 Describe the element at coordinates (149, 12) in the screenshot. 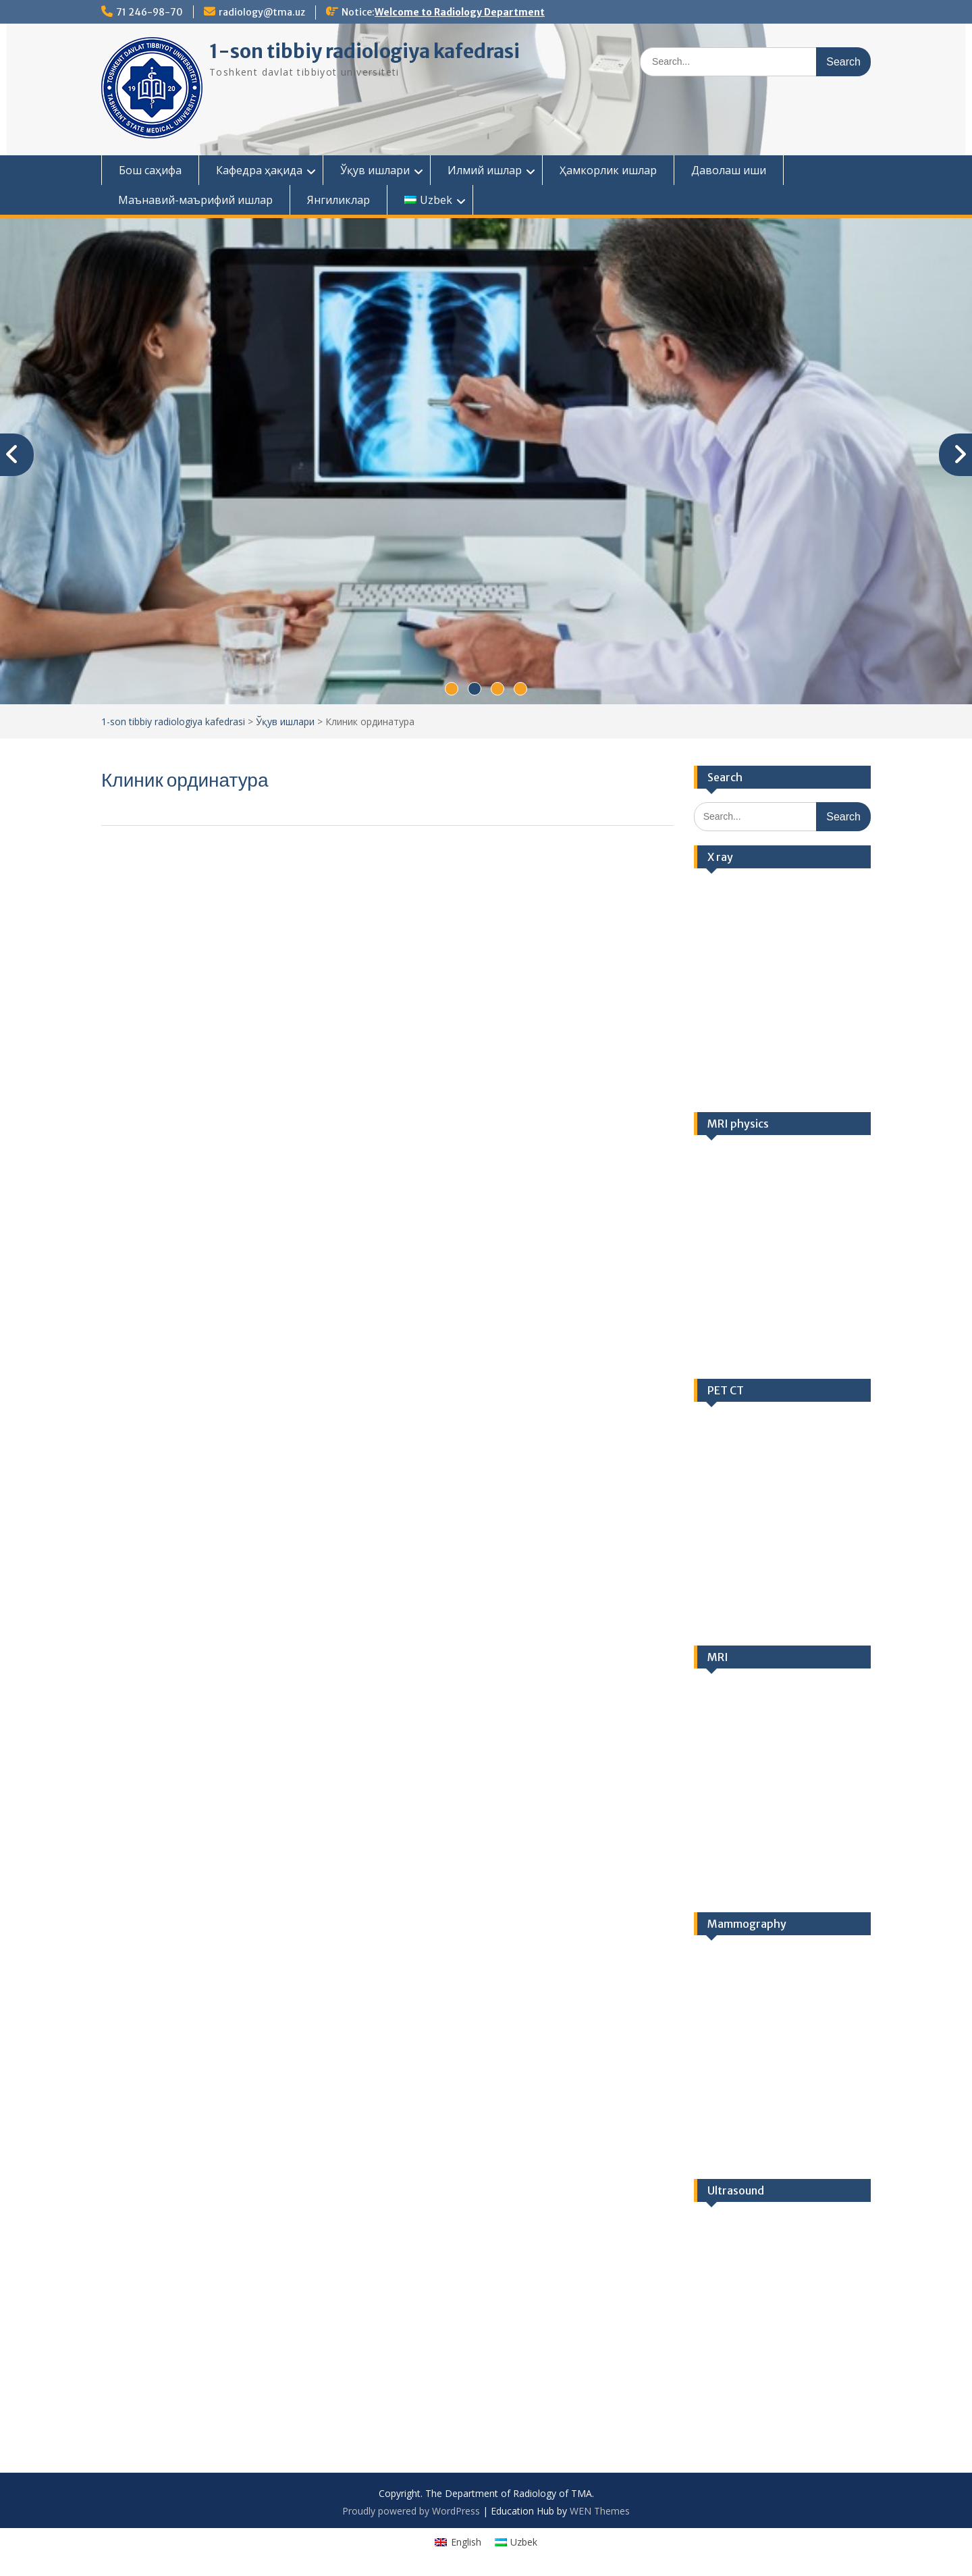

I see `71 246-98-70` at that location.